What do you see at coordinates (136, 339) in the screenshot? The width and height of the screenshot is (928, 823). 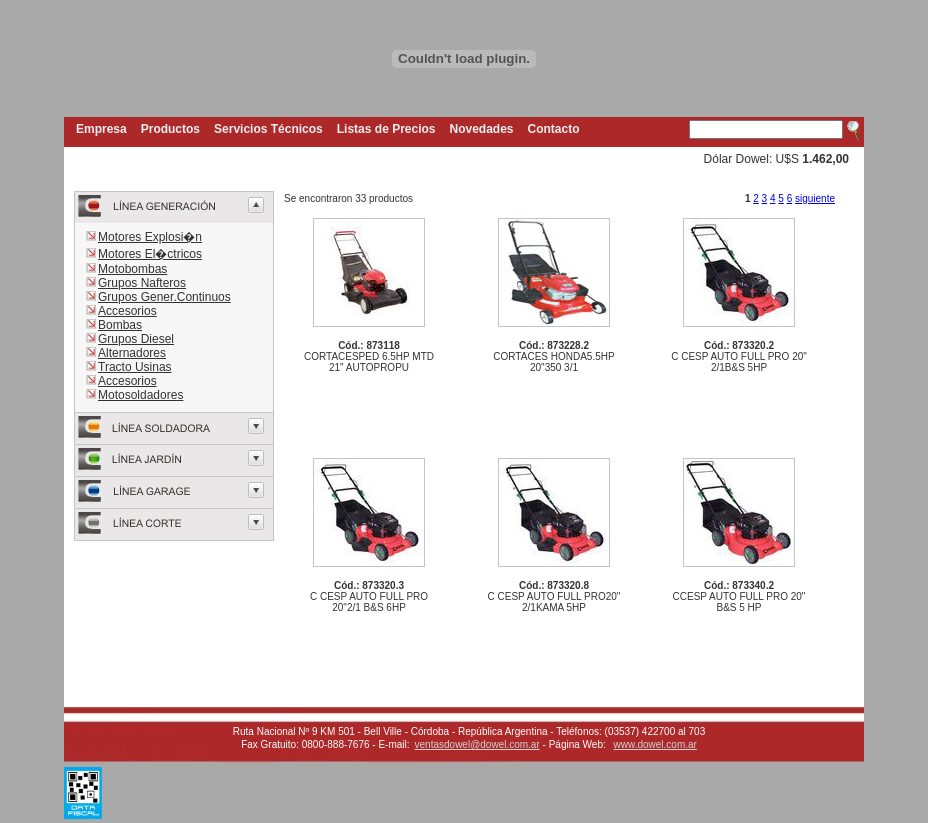 I see `Grupos Diesel` at bounding box center [136, 339].